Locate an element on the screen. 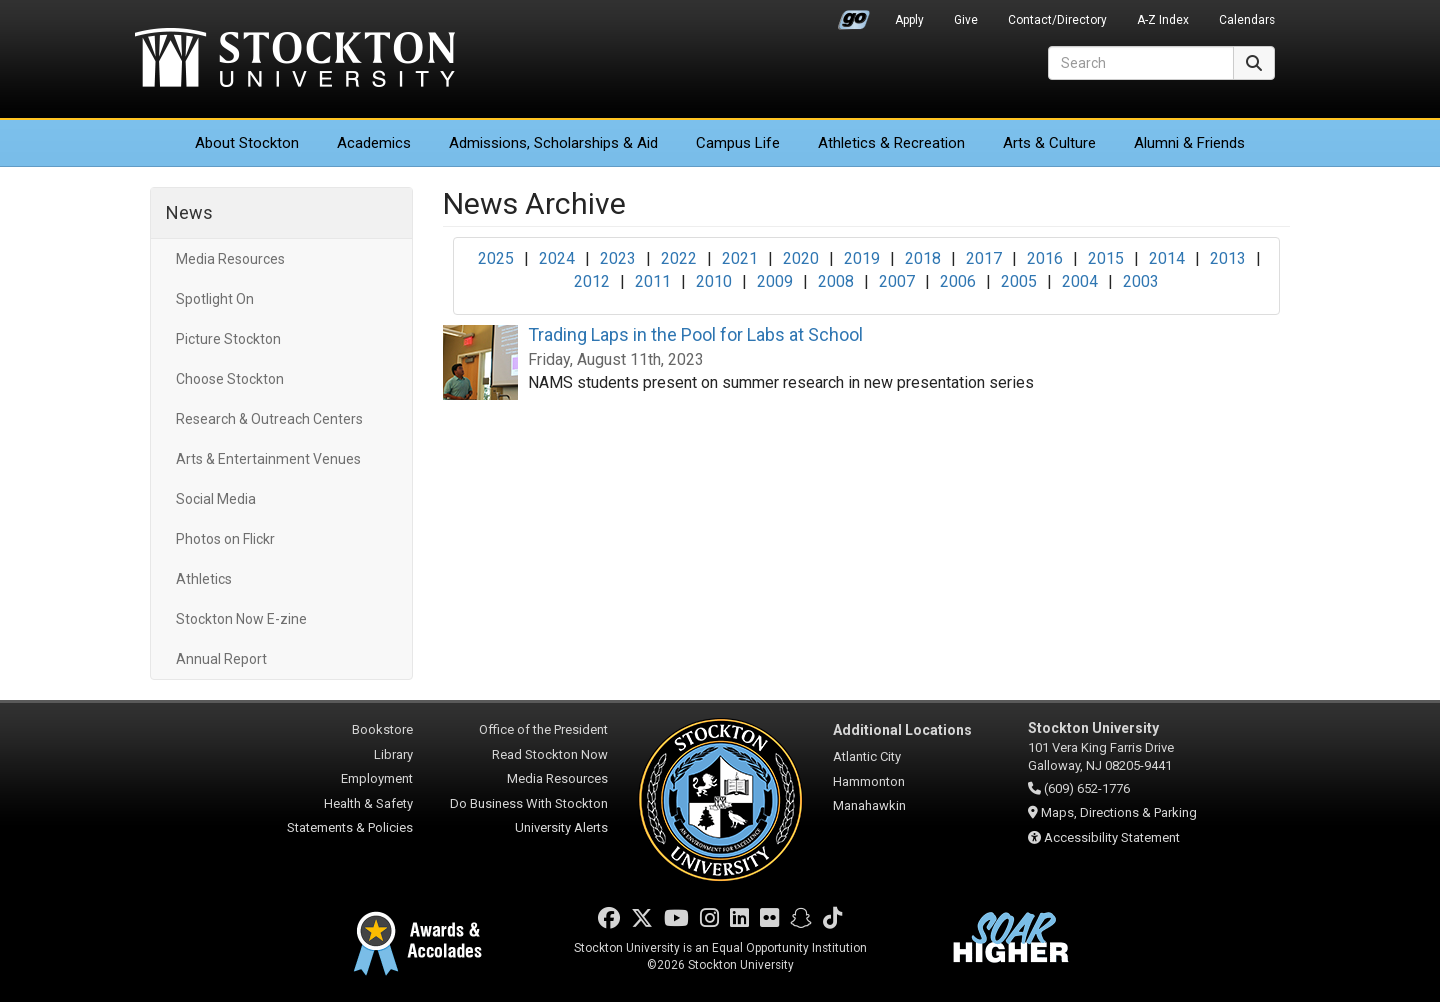 The width and height of the screenshot is (1440, 1002). Research & Outreach Centers is located at coordinates (269, 419).